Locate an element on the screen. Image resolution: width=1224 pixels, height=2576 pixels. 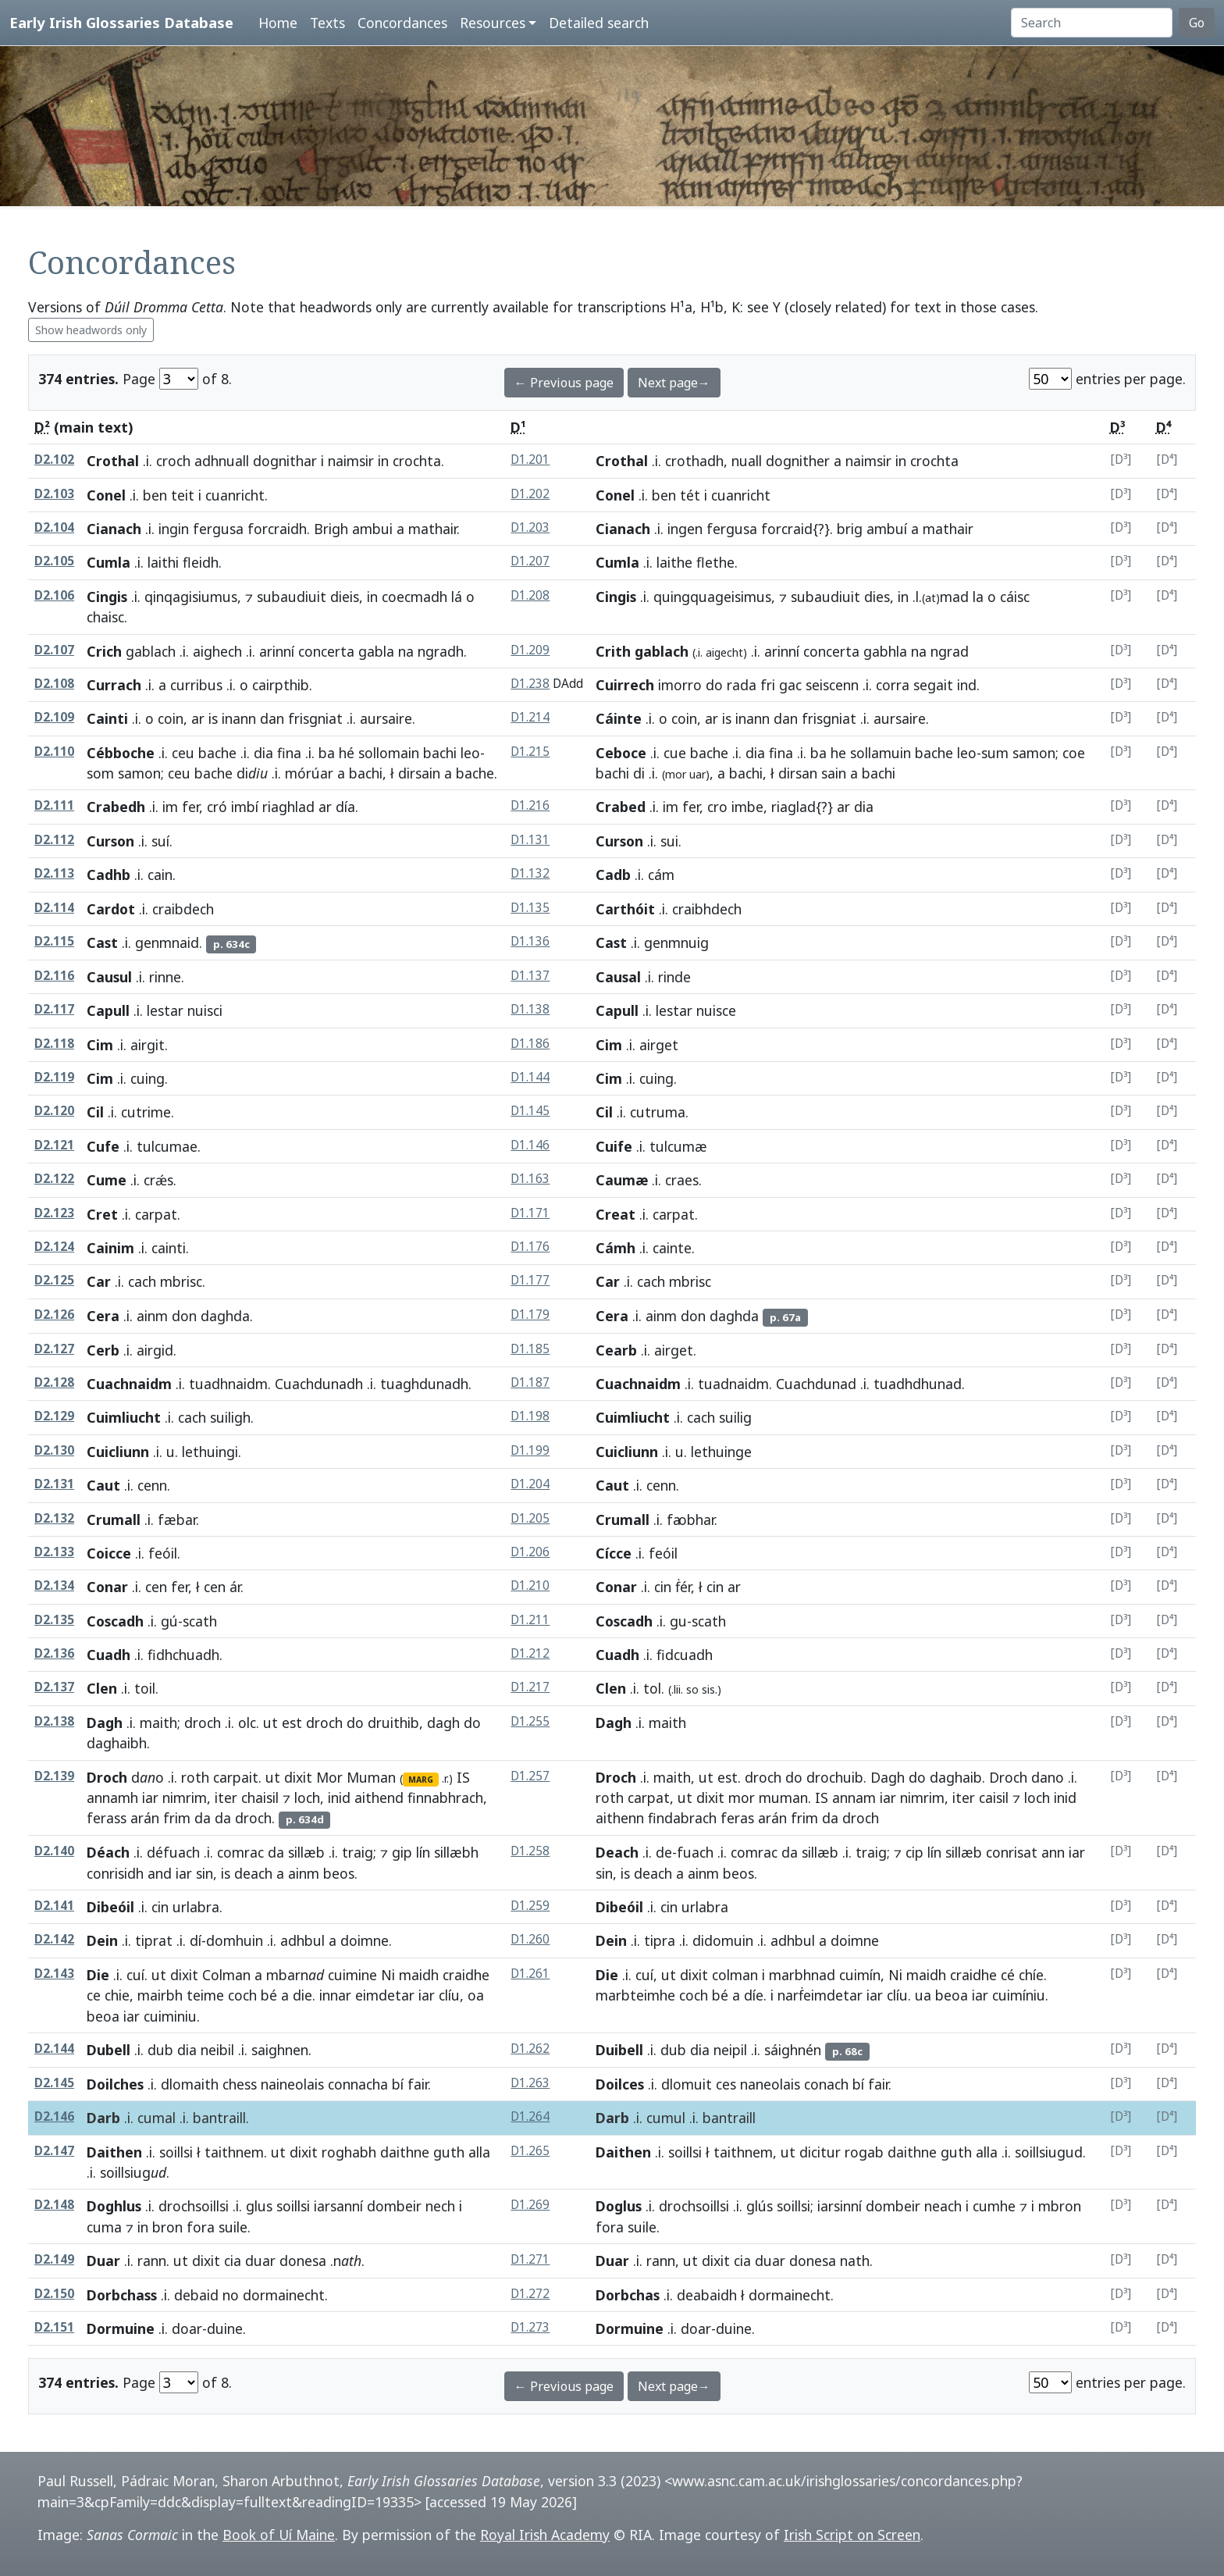
Cáinte is located at coordinates (619, 718).